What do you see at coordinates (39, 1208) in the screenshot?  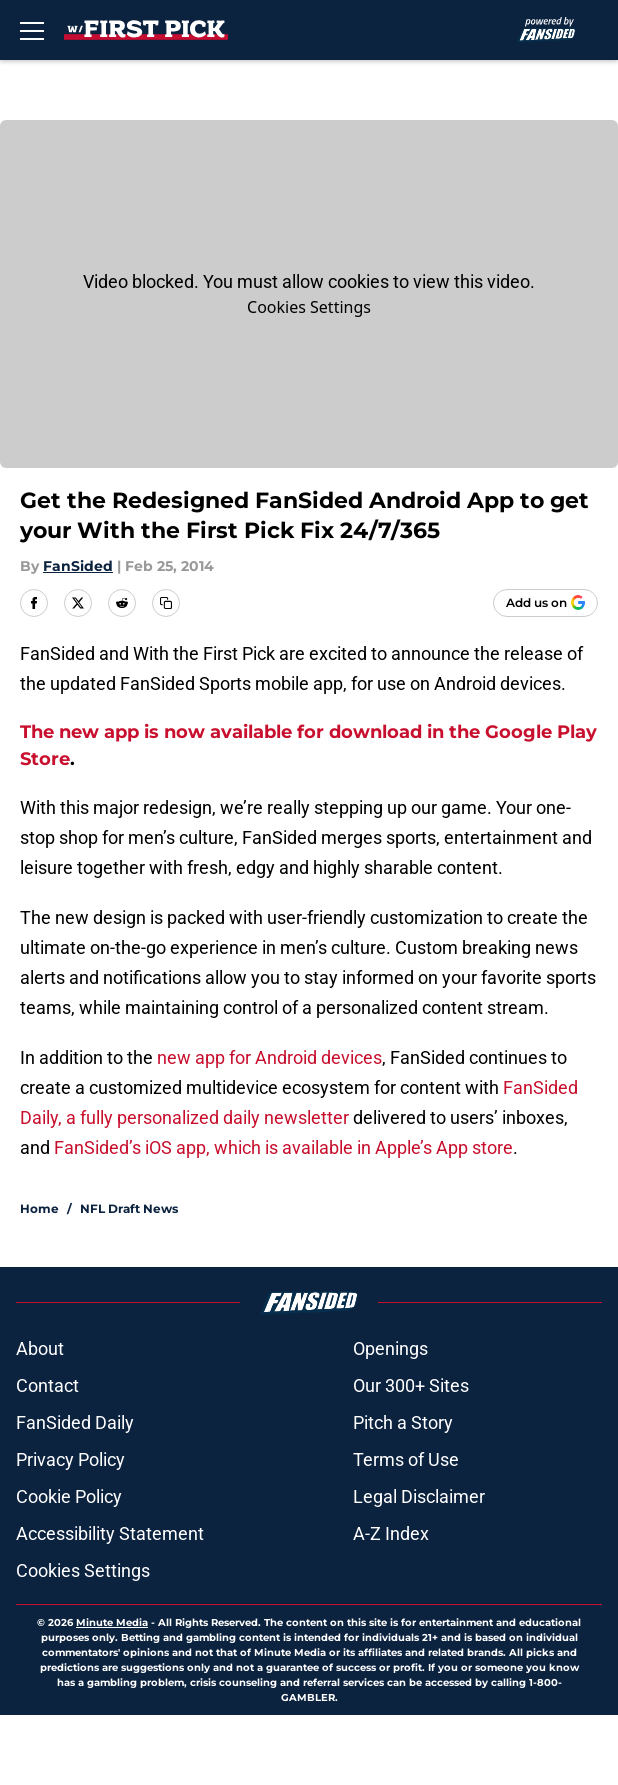 I see `Home` at bounding box center [39, 1208].